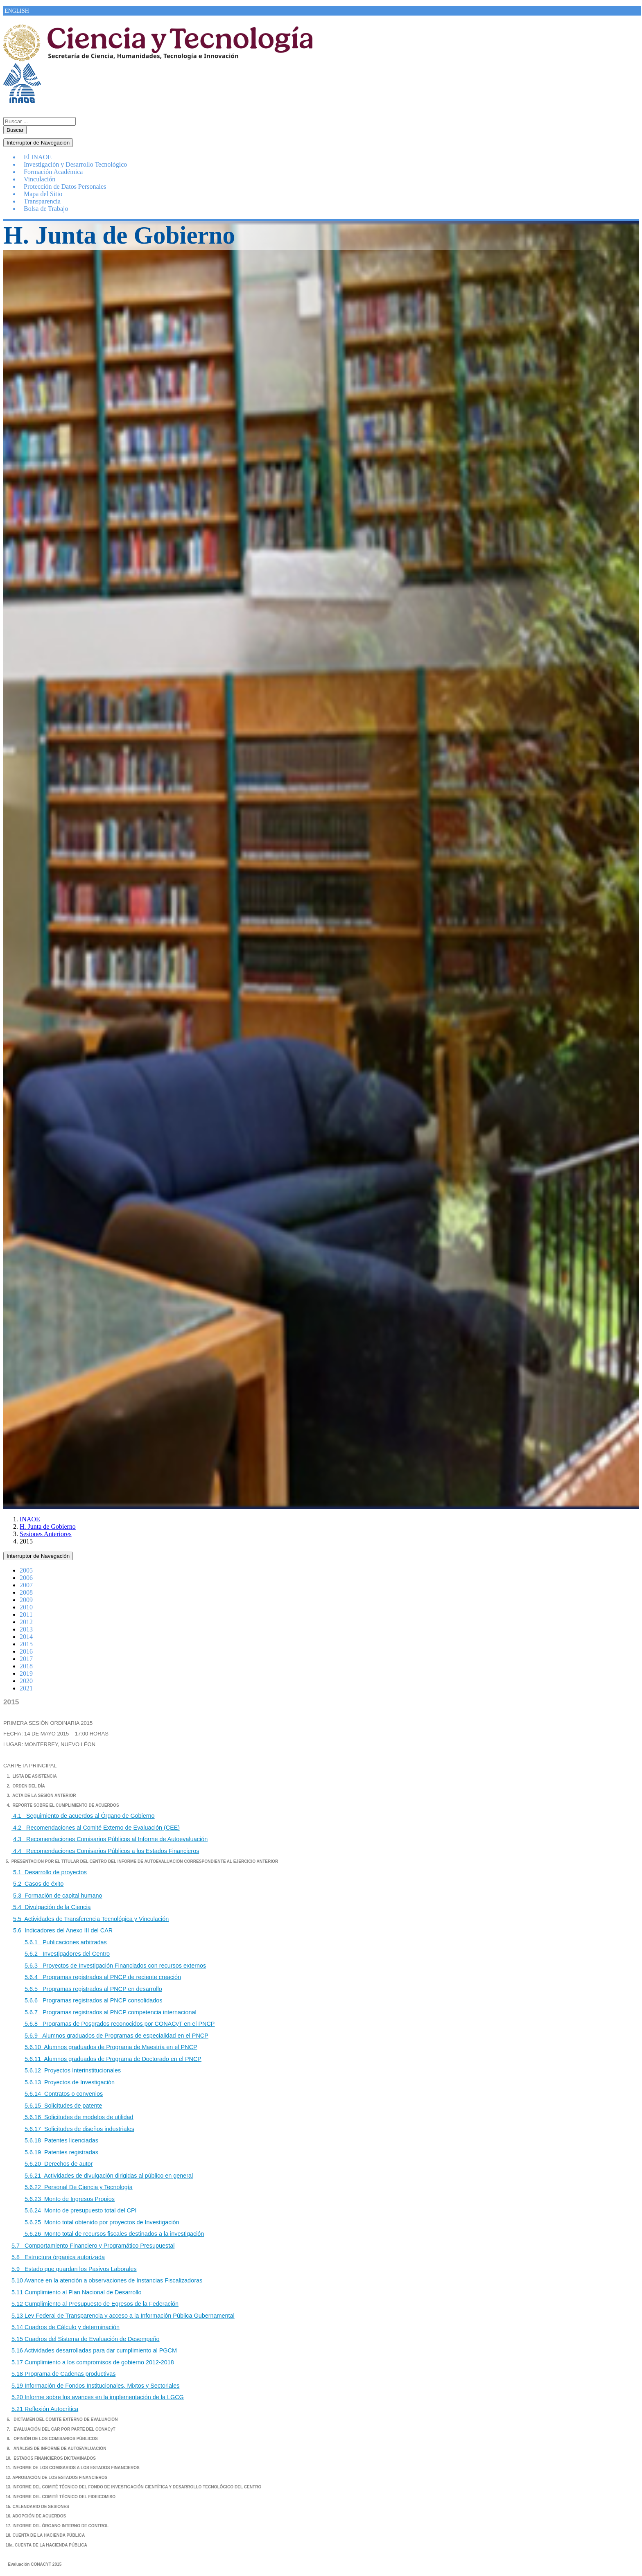 The height and width of the screenshot is (2576, 642). What do you see at coordinates (64, 2093) in the screenshot?
I see `5.6.14 Contratos o convenios` at bounding box center [64, 2093].